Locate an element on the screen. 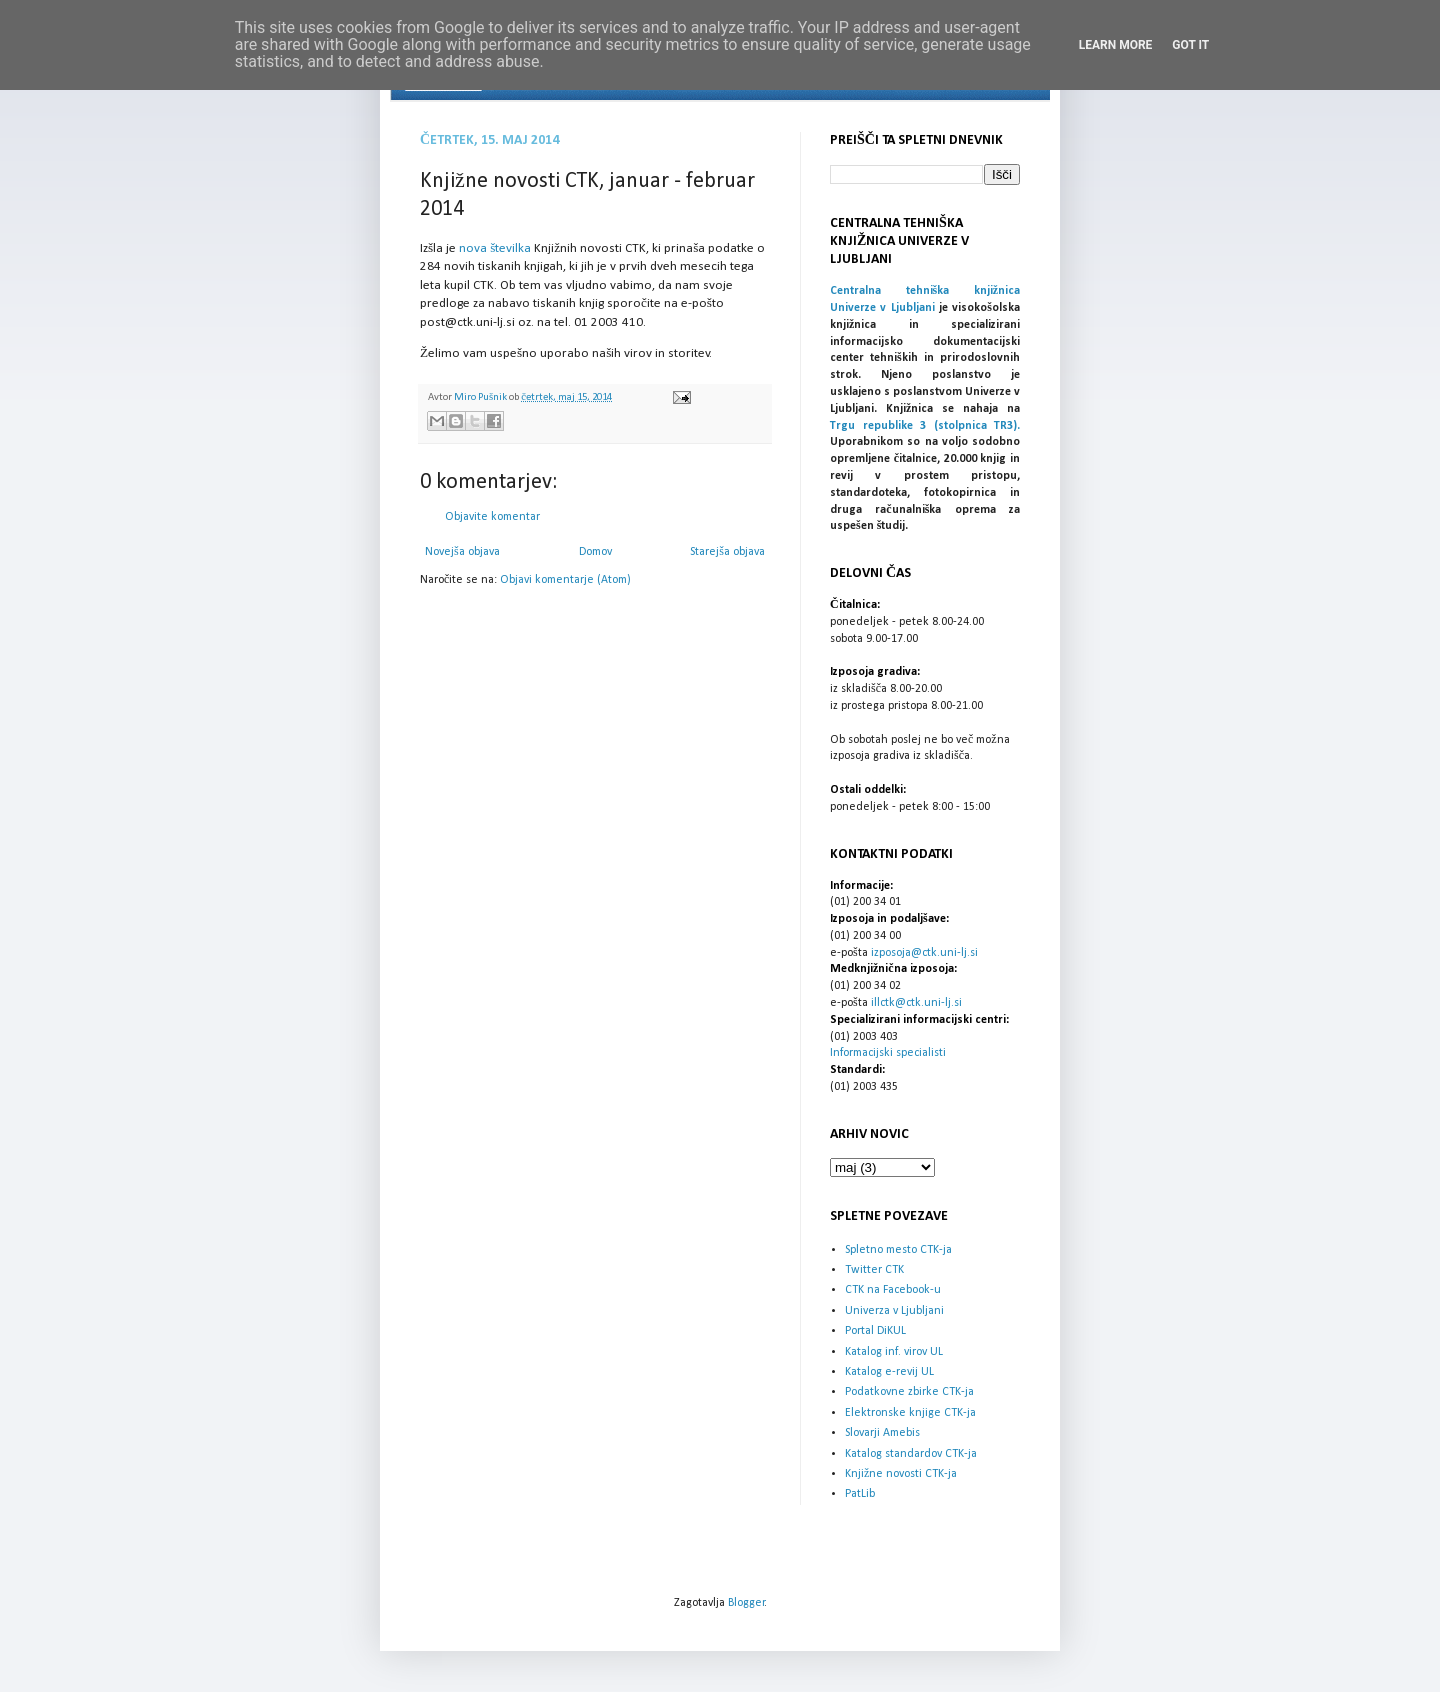  Podatkovne zbirke CTK-ja is located at coordinates (909, 1392).